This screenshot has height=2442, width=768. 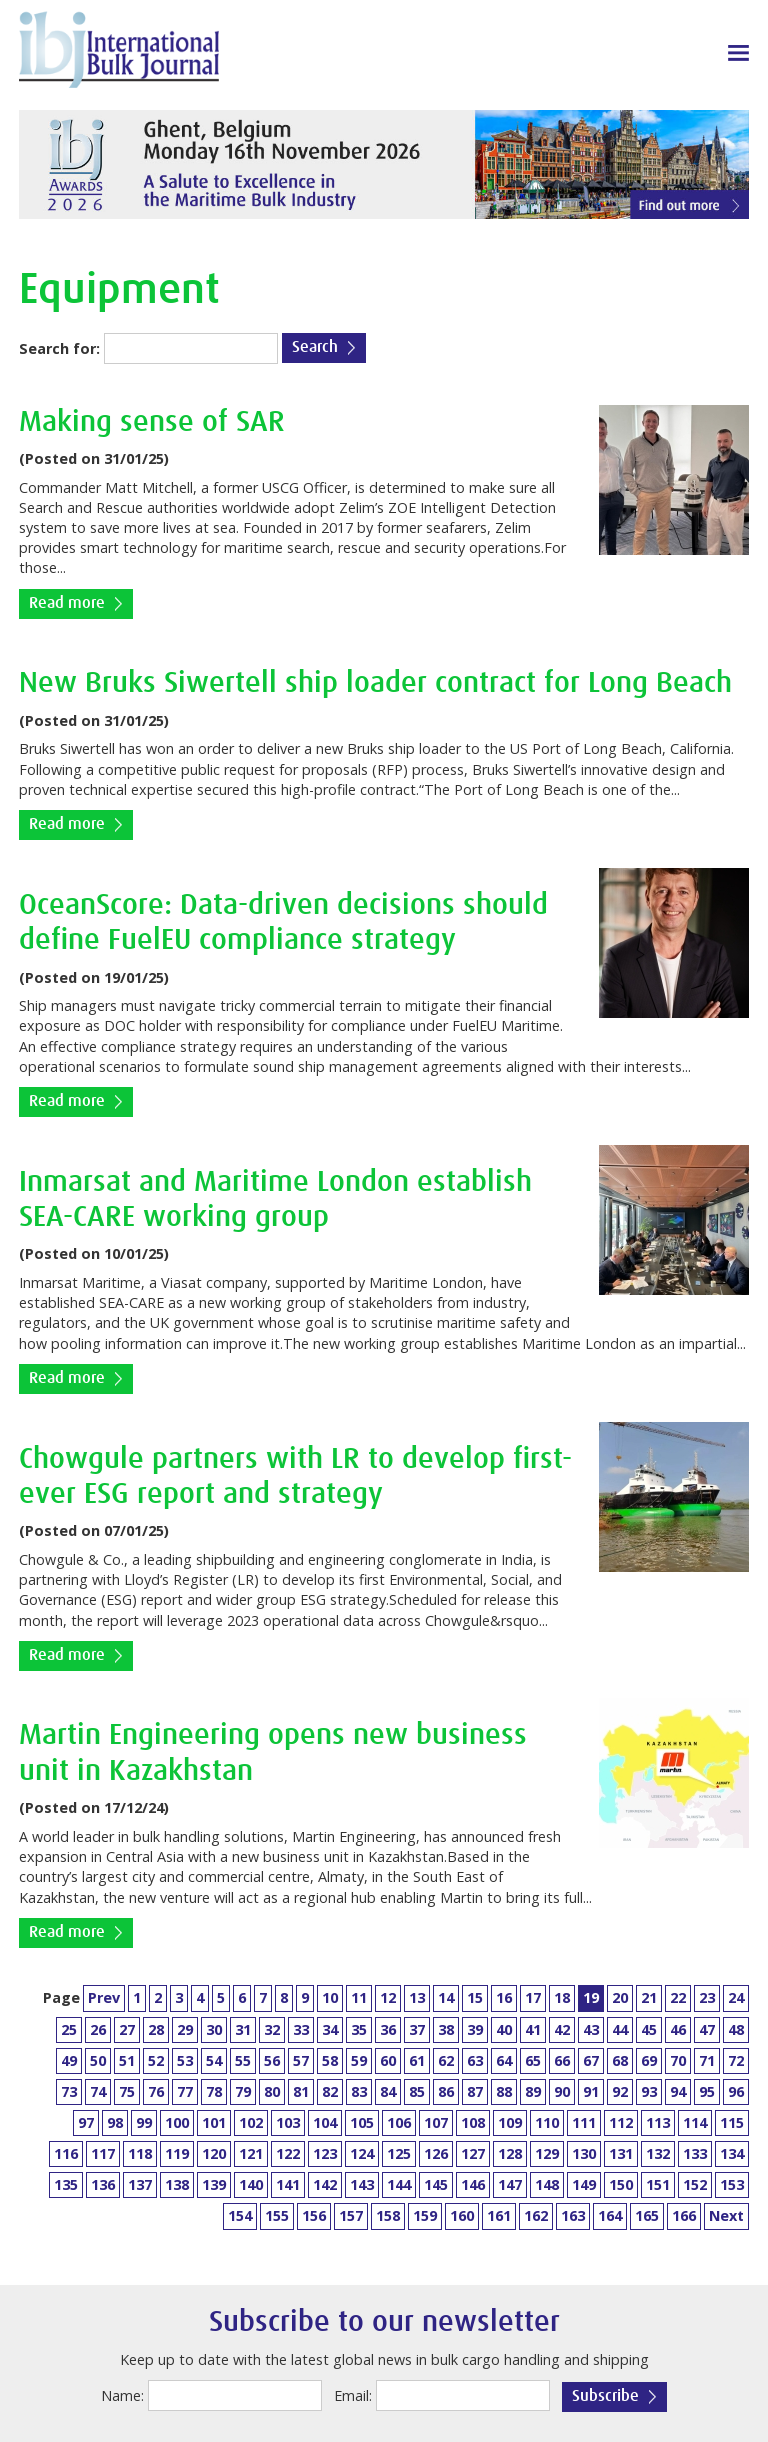 What do you see at coordinates (536, 2215) in the screenshot?
I see `162` at bounding box center [536, 2215].